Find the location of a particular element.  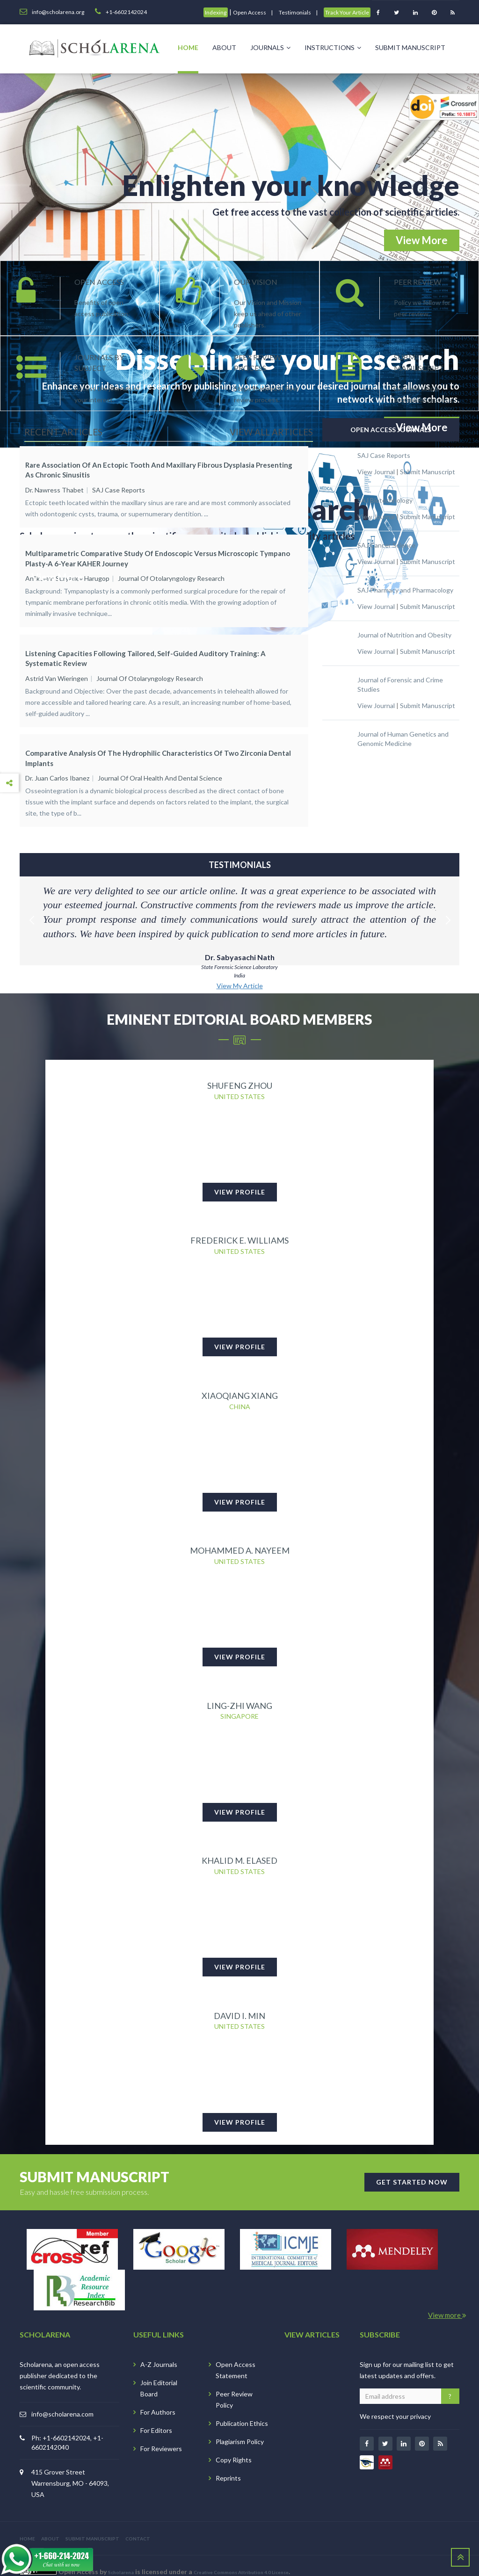

Copy Rights is located at coordinates (234, 2442).